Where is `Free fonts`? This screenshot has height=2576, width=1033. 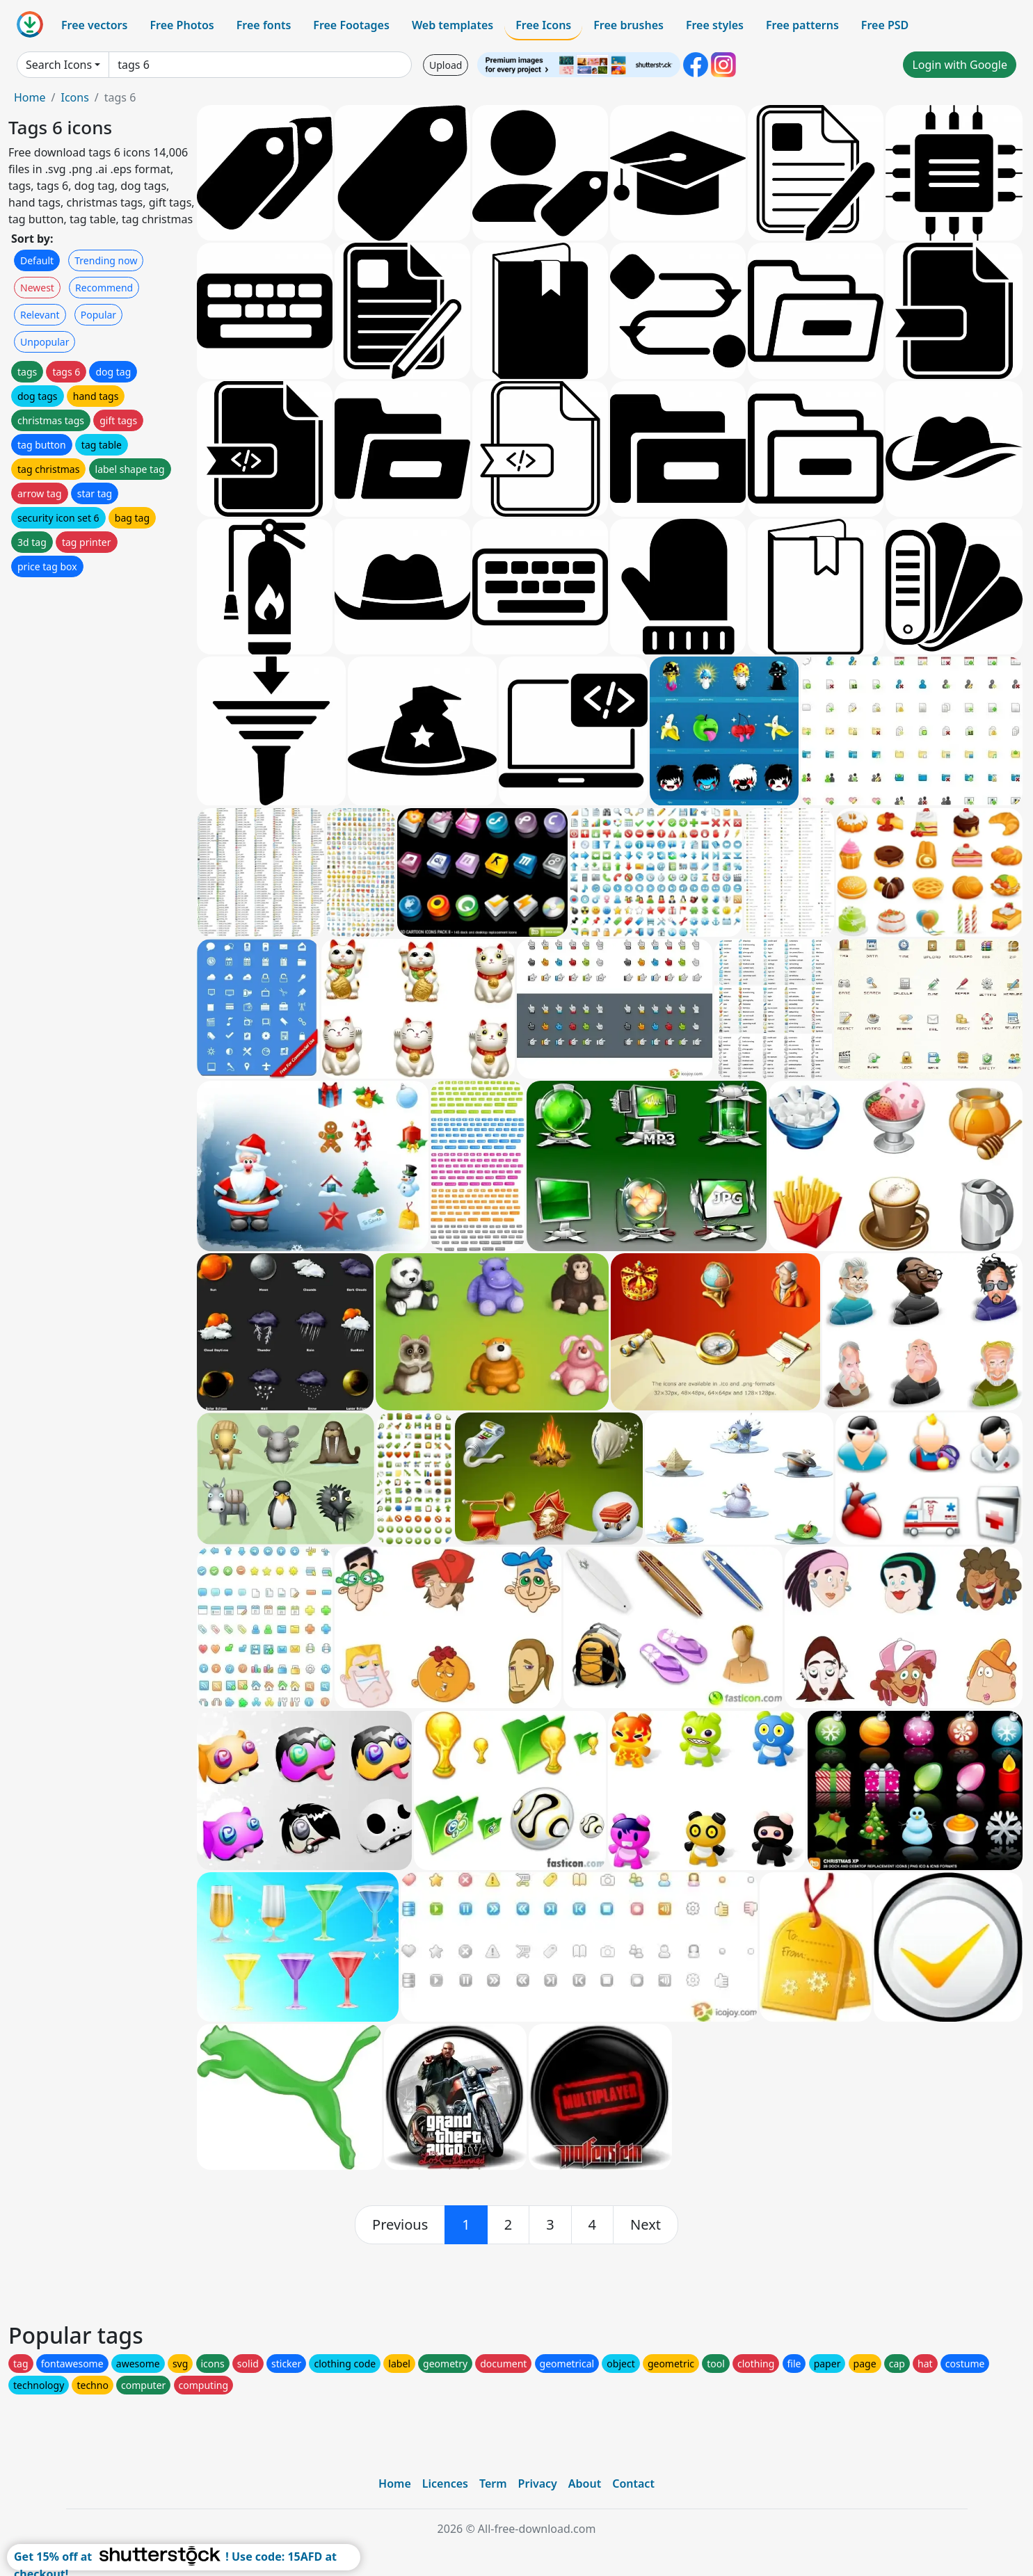
Free fonts is located at coordinates (264, 25).